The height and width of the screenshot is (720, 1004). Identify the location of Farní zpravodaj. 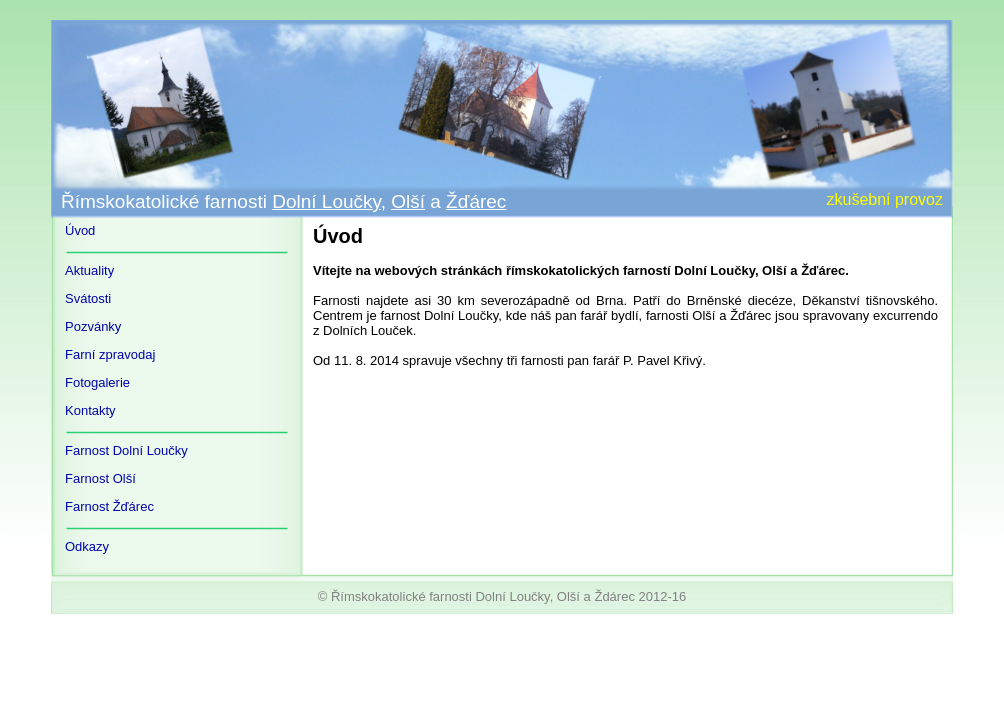
(110, 354).